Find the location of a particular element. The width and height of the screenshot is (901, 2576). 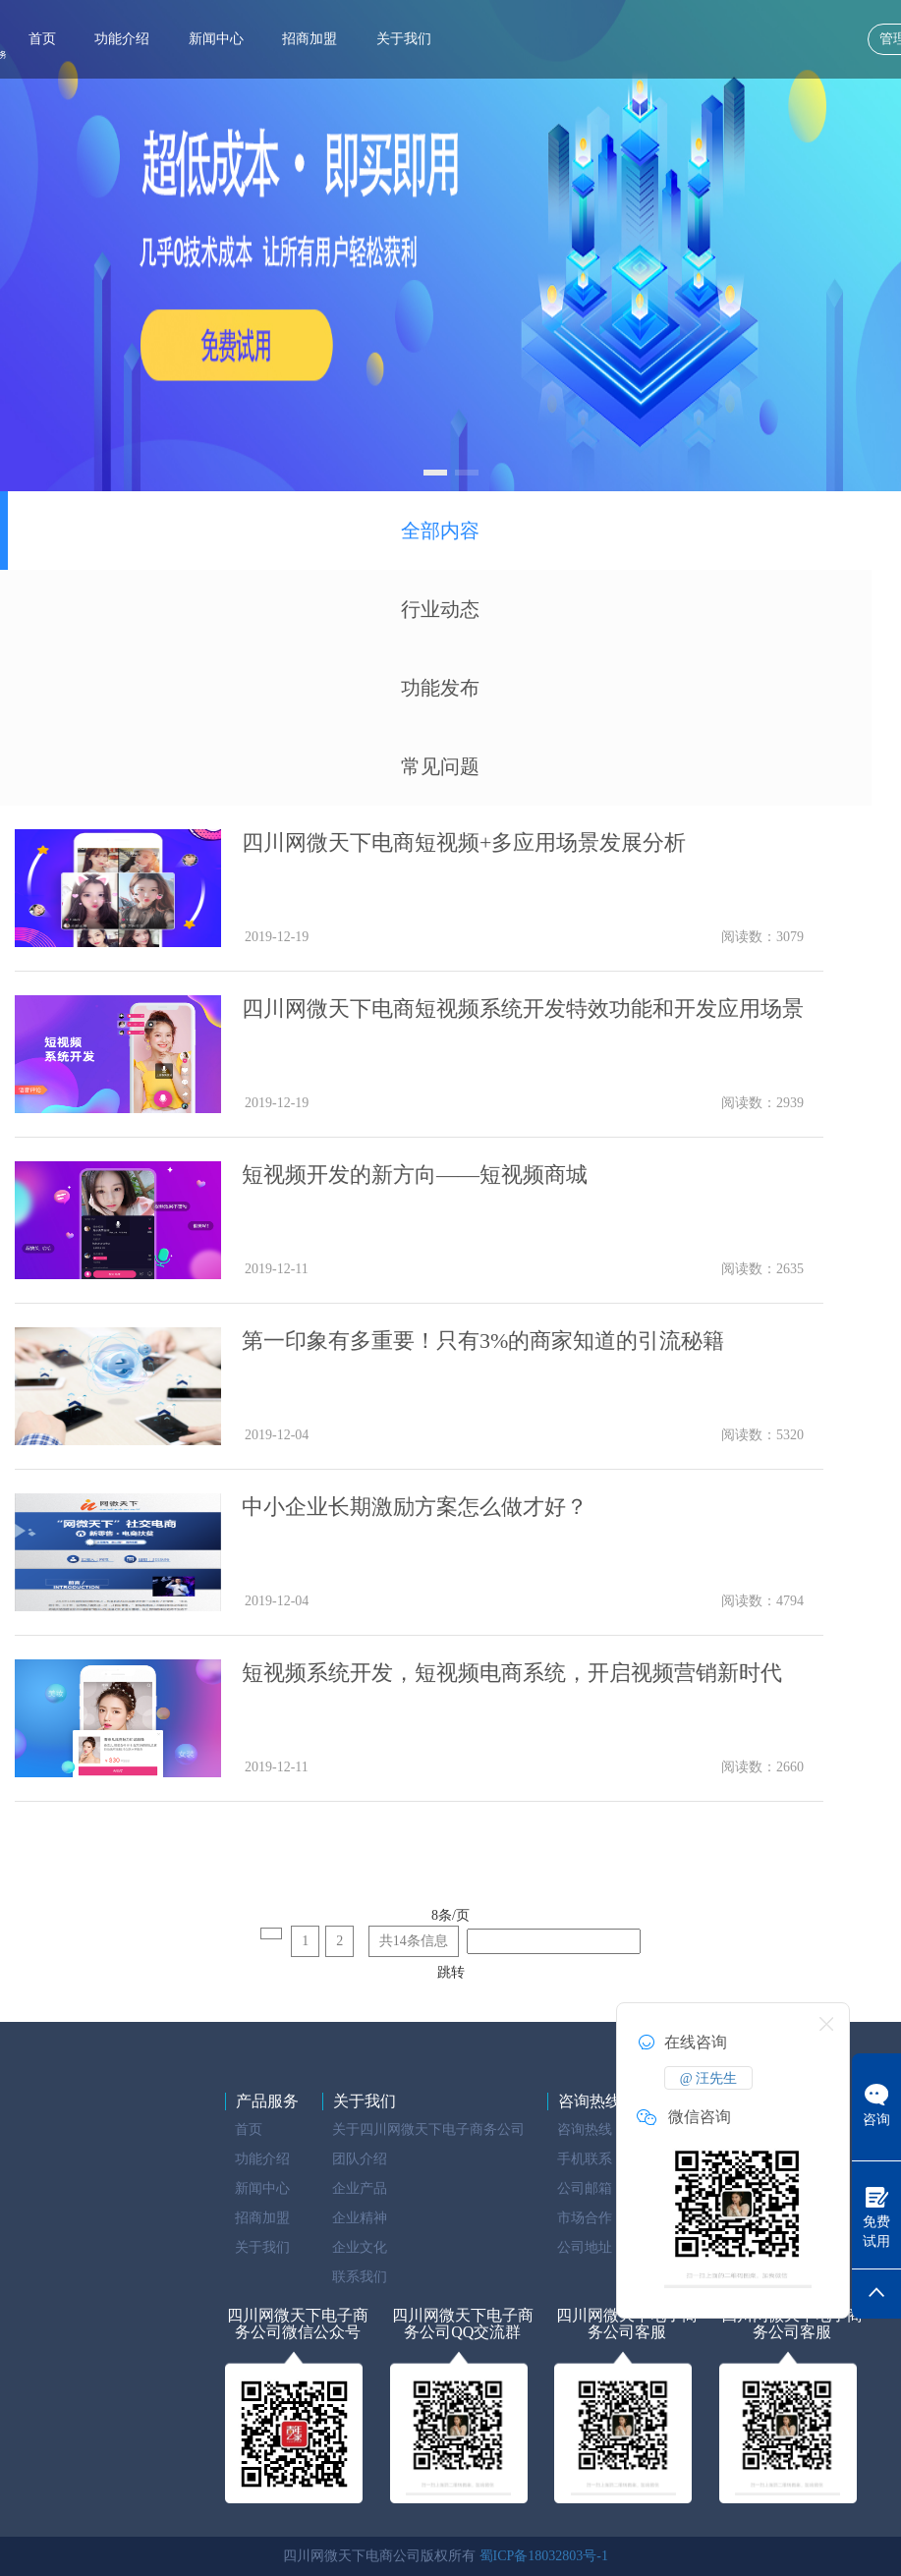

四川网微天下电商短视频系统开发特效功能和开发应用场景 is located at coordinates (523, 1008).